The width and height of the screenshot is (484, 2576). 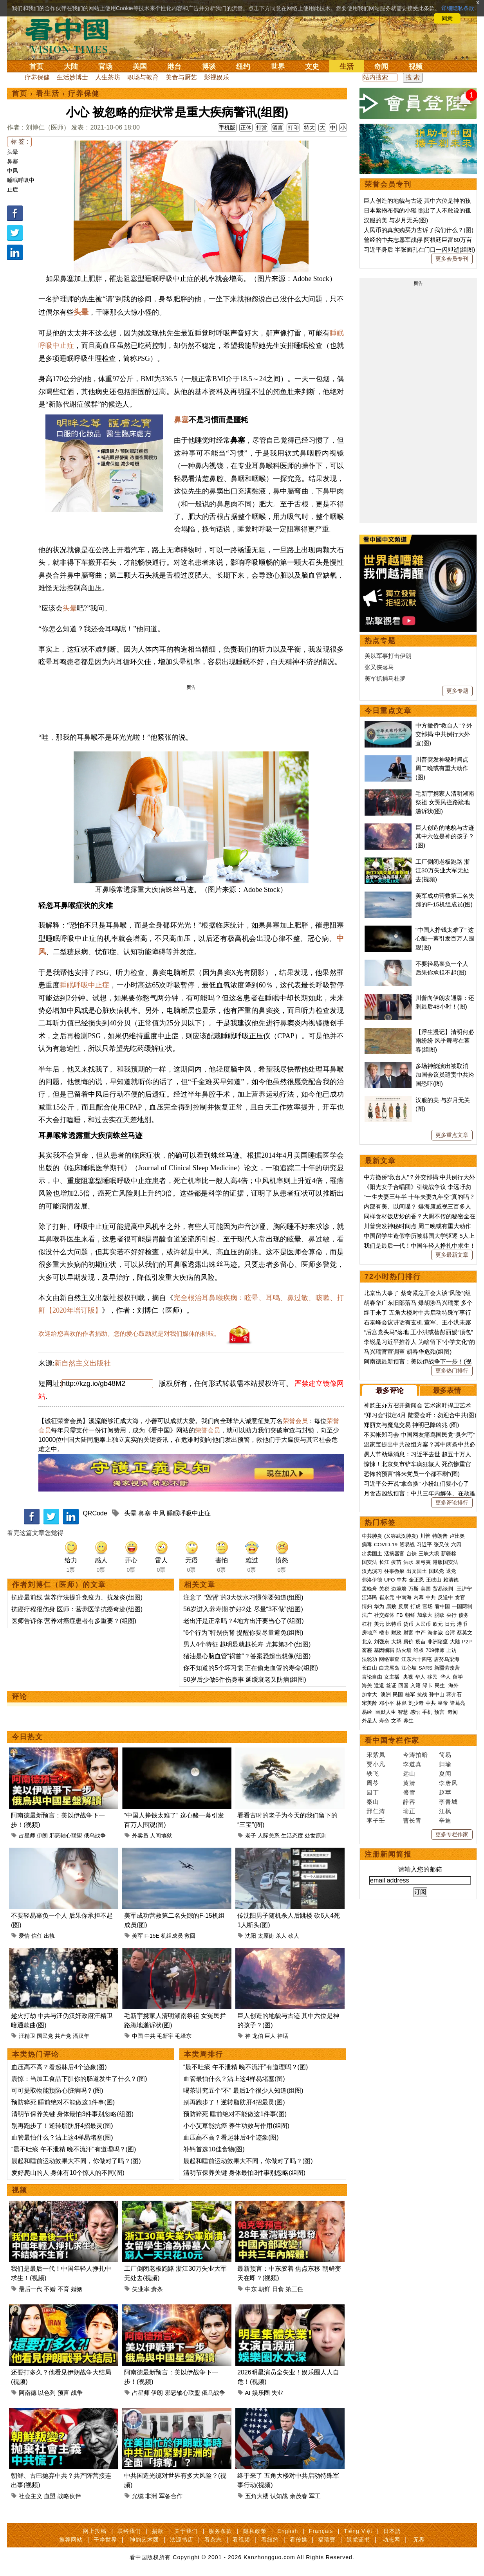 I want to click on 战争, so click(x=77, y=2392).